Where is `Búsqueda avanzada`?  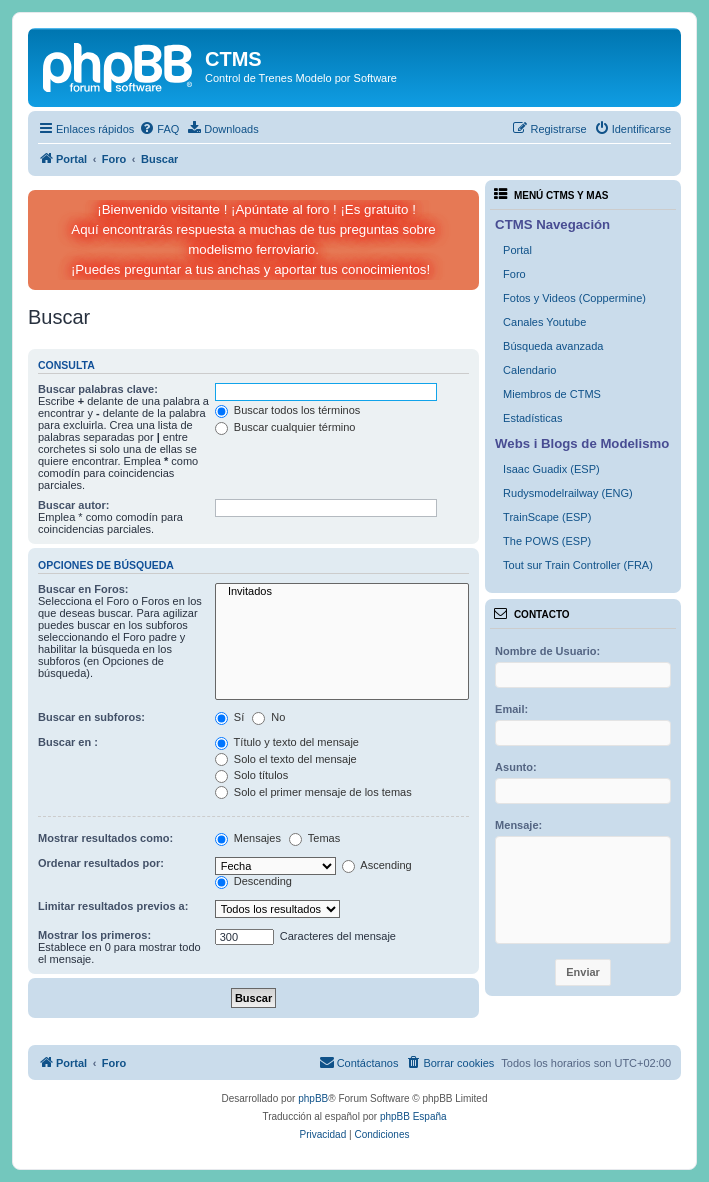 Búsqueda avanzada is located at coordinates (553, 346).